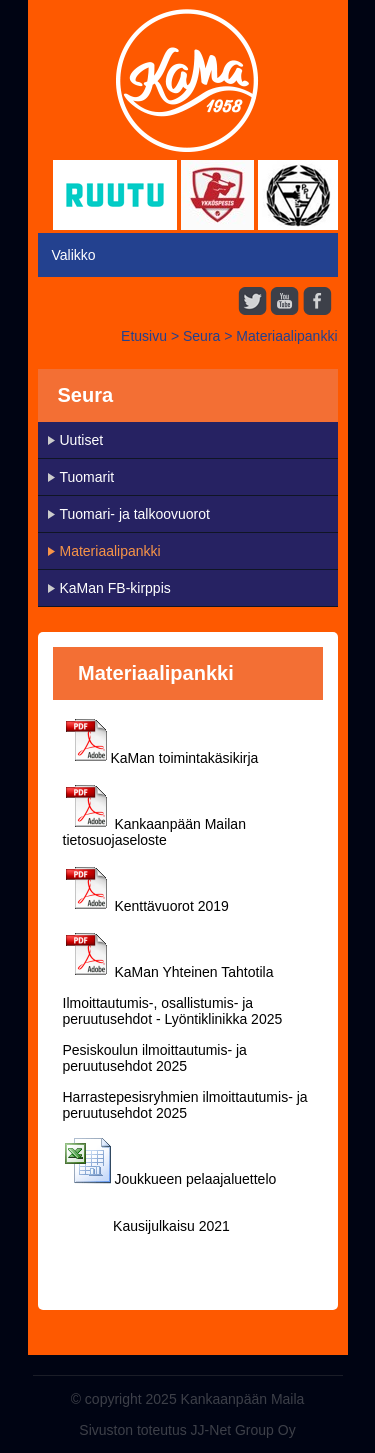 The width and height of the screenshot is (375, 1453). Describe the element at coordinates (74, 255) in the screenshot. I see `Valikko` at that location.